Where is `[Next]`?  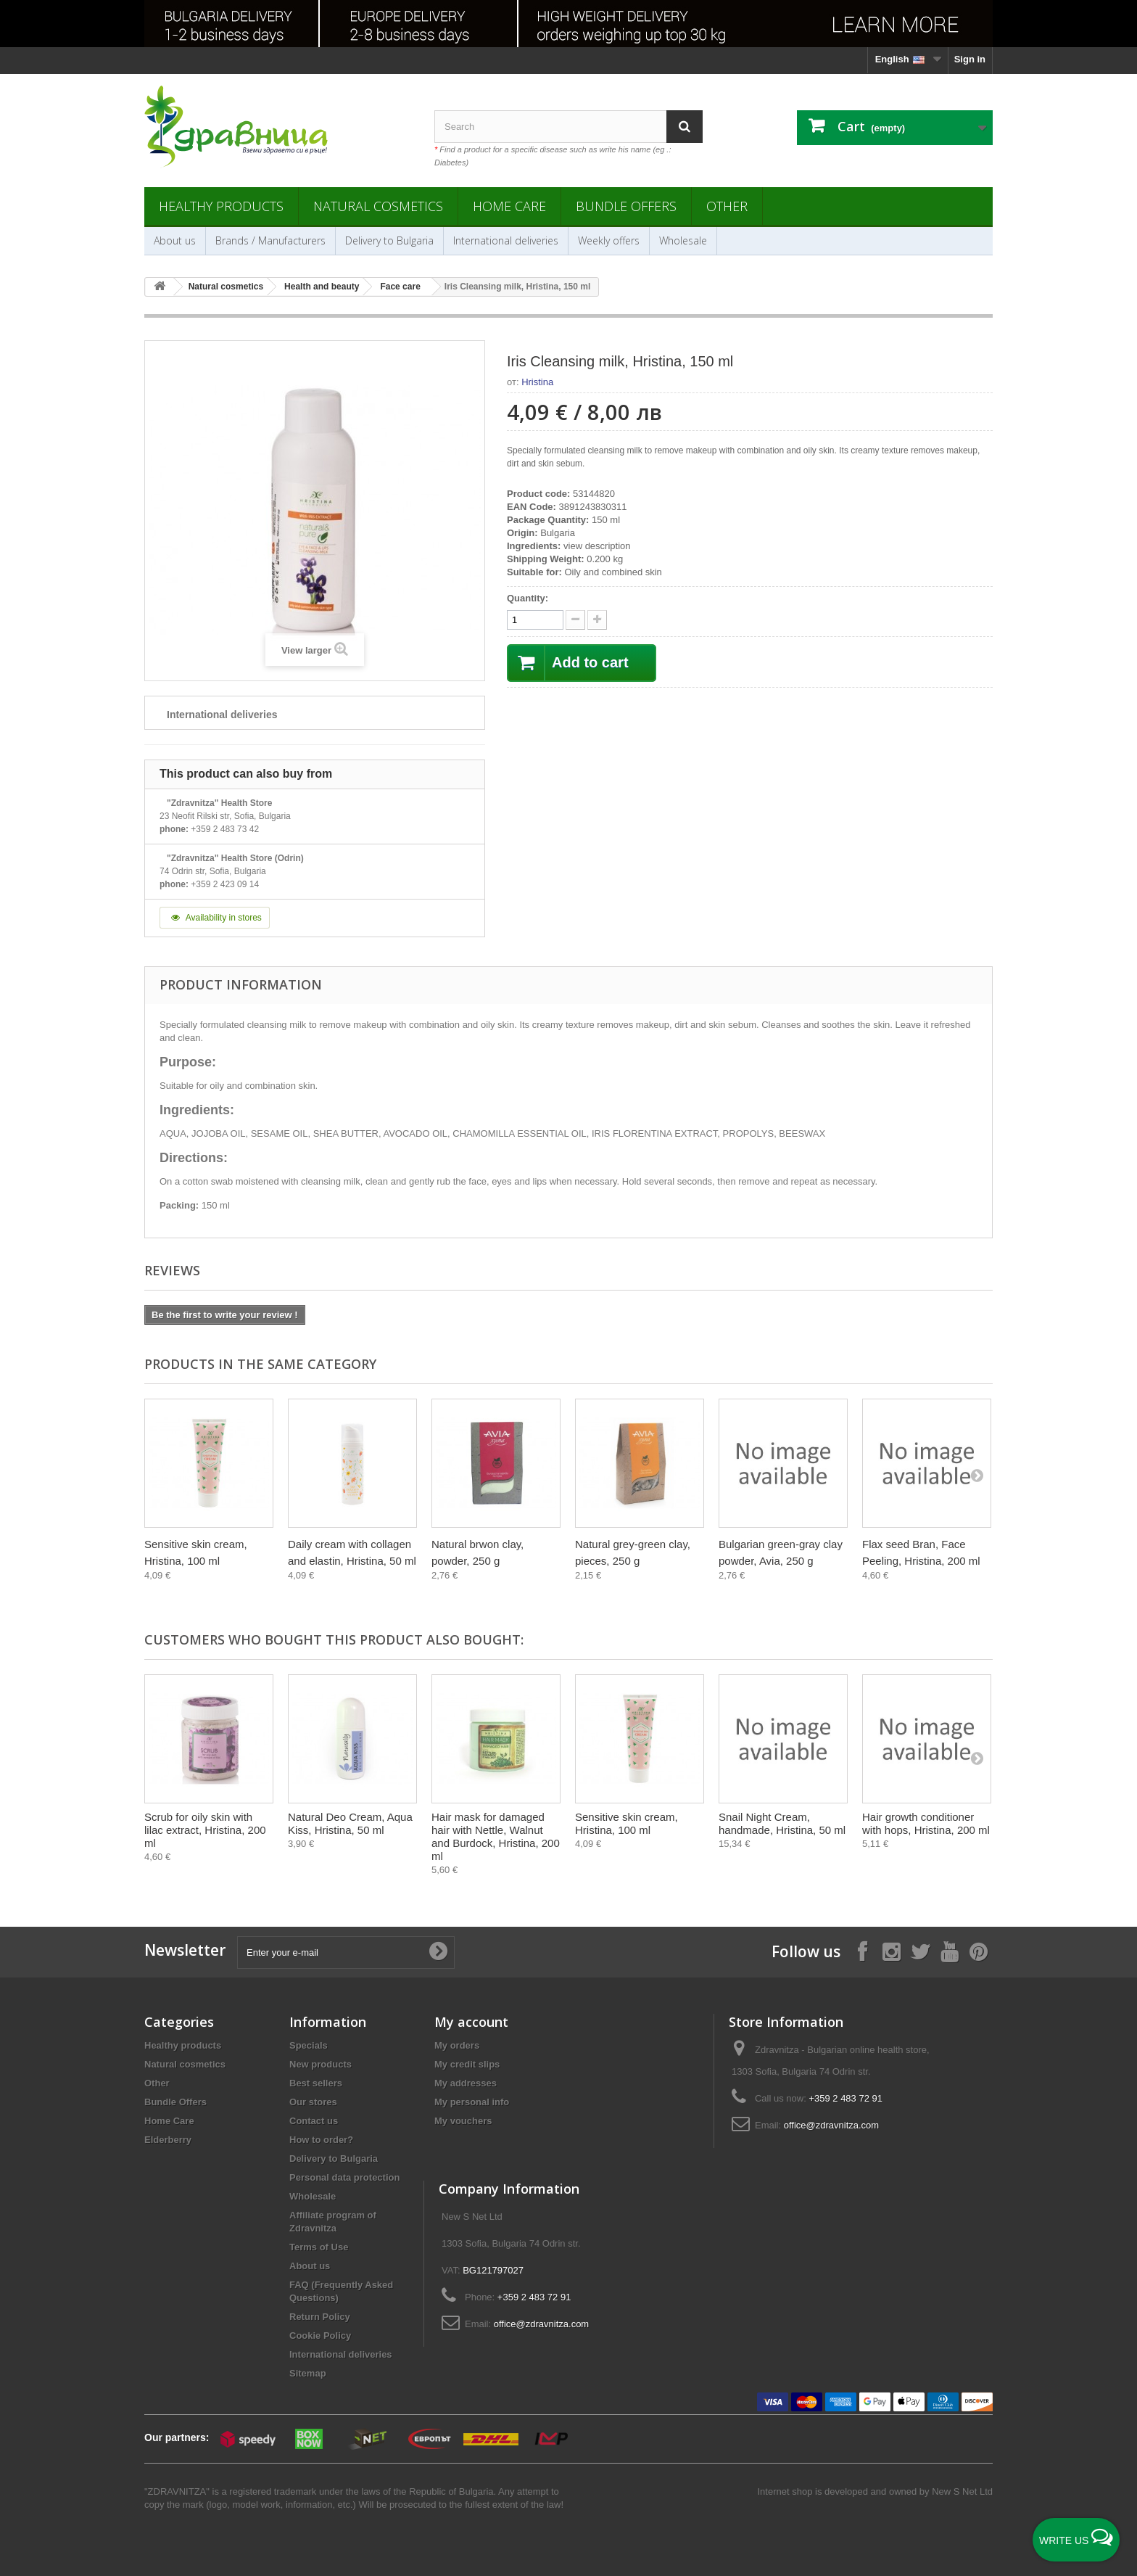 [Next] is located at coordinates (976, 1475).